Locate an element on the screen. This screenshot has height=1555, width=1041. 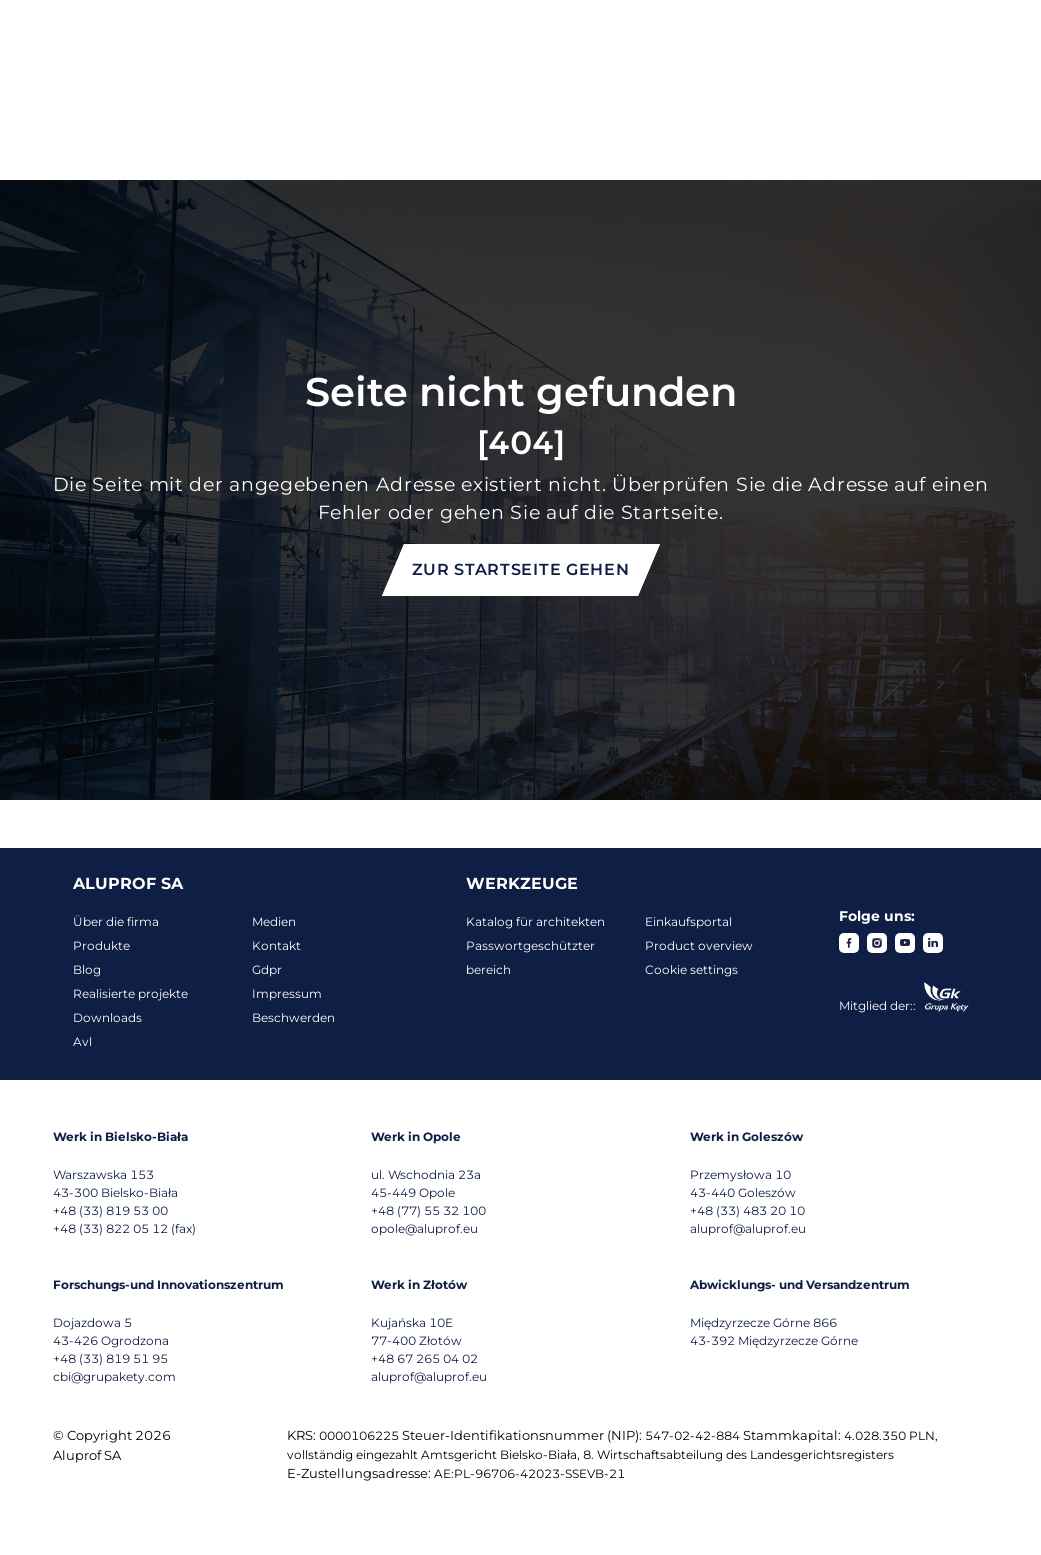
Kontakt is located at coordinates (276, 945).